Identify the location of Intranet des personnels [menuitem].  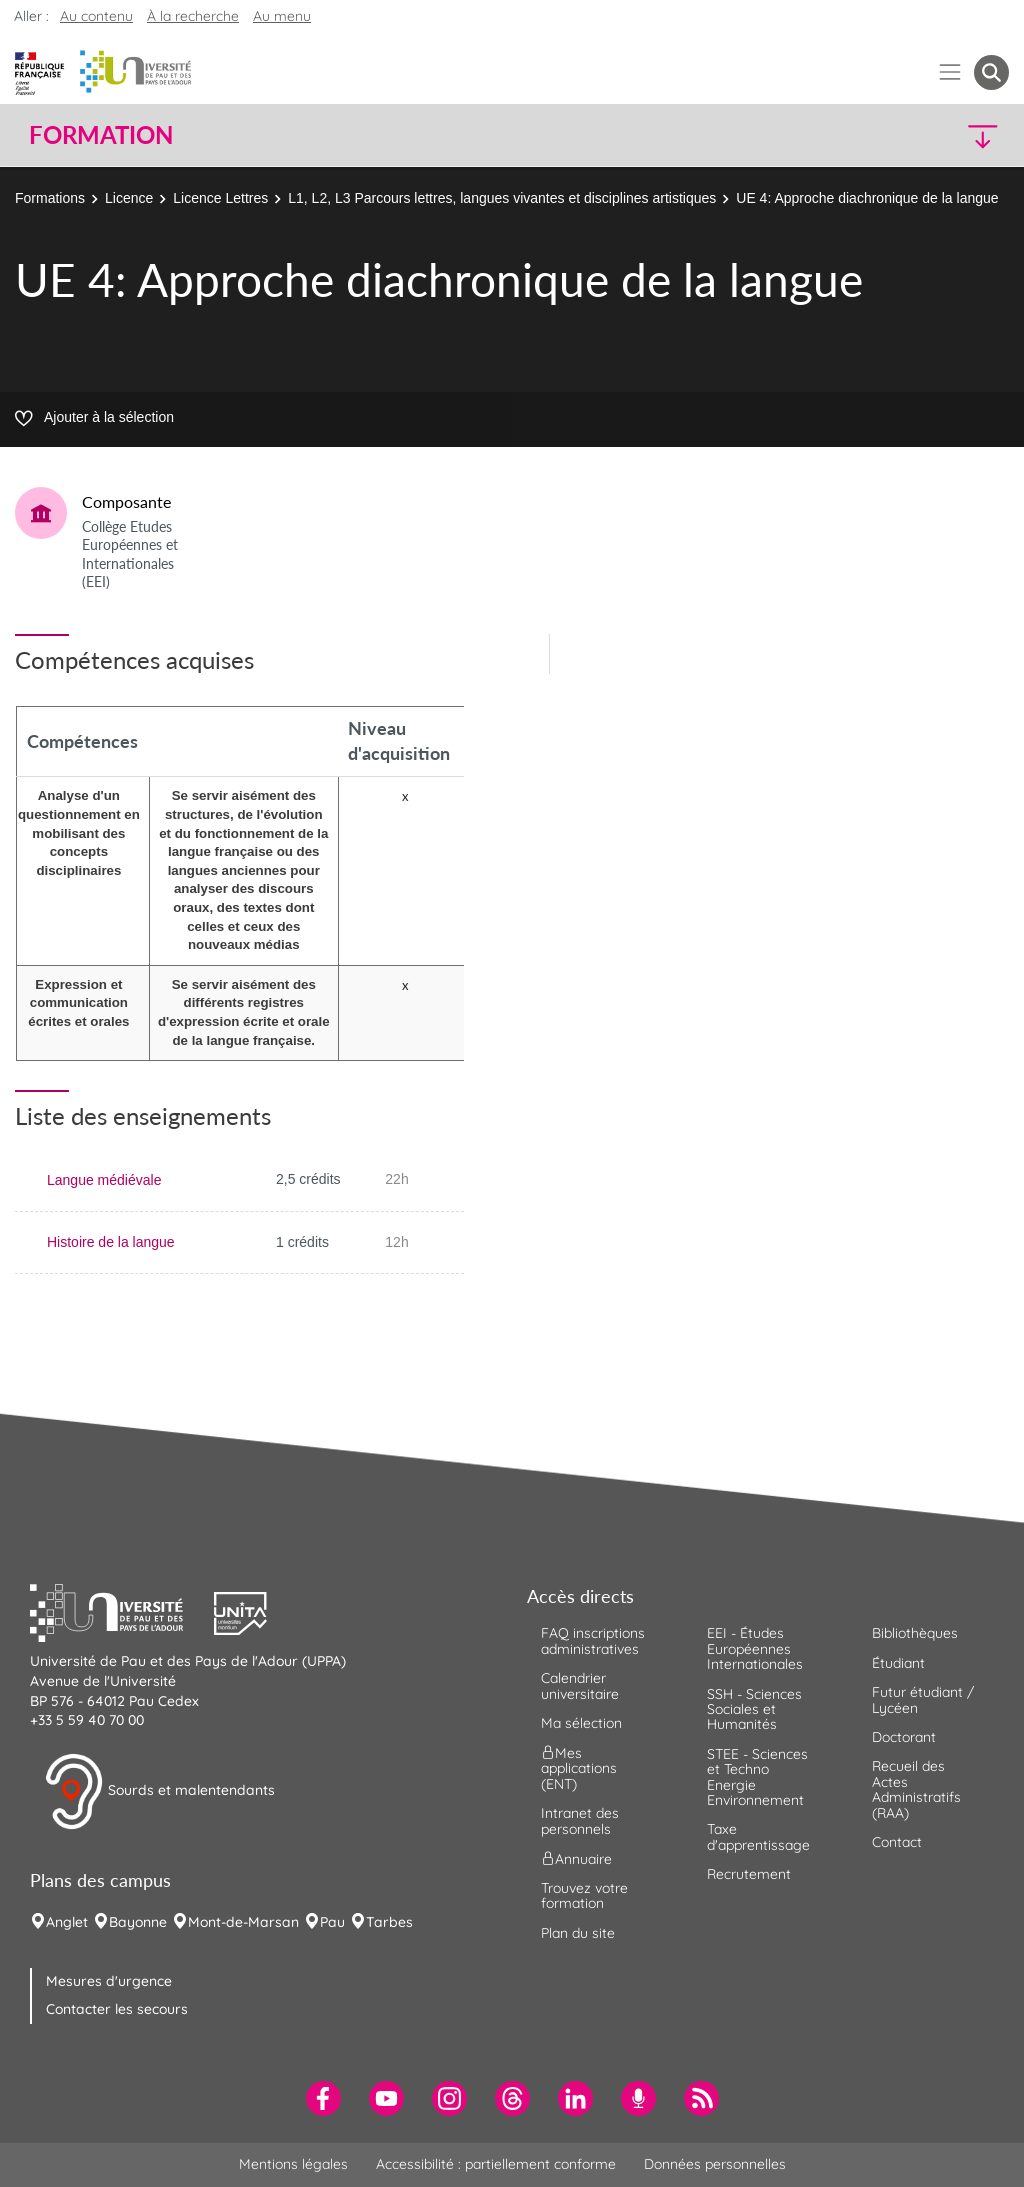
(580, 1820).